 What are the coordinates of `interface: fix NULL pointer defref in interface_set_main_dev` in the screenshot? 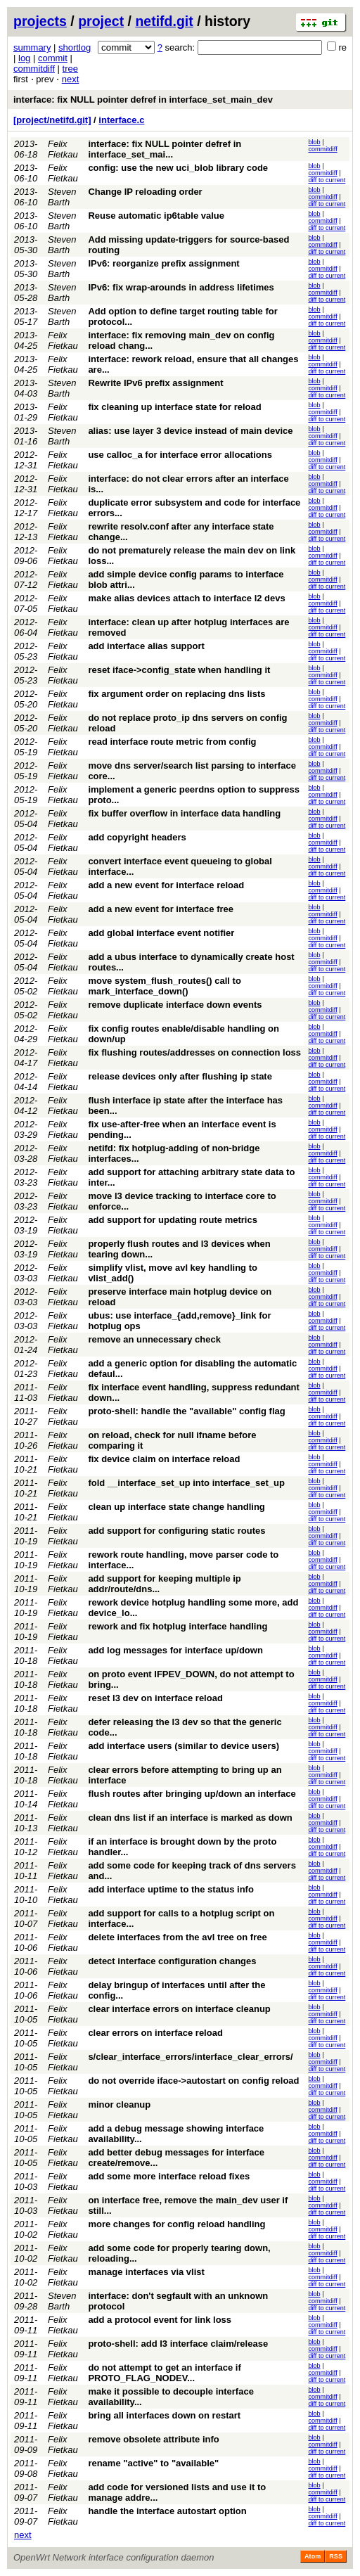 It's located at (143, 99).